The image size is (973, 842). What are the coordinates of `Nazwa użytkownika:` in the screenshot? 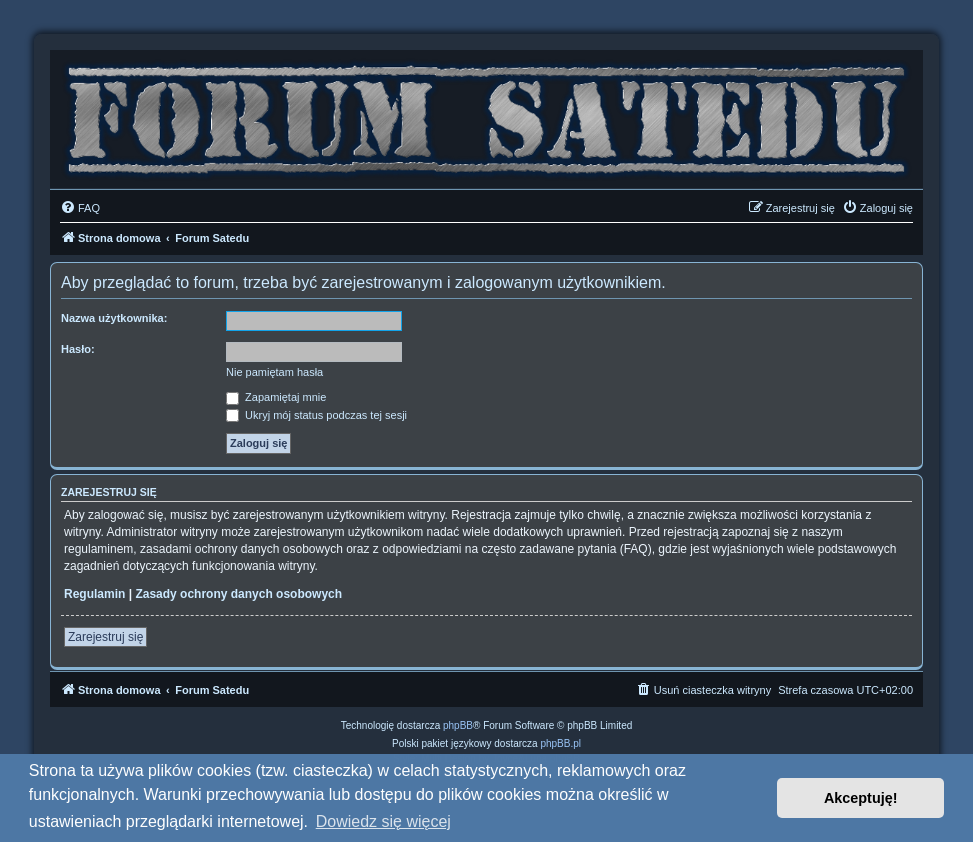 It's located at (114, 318).